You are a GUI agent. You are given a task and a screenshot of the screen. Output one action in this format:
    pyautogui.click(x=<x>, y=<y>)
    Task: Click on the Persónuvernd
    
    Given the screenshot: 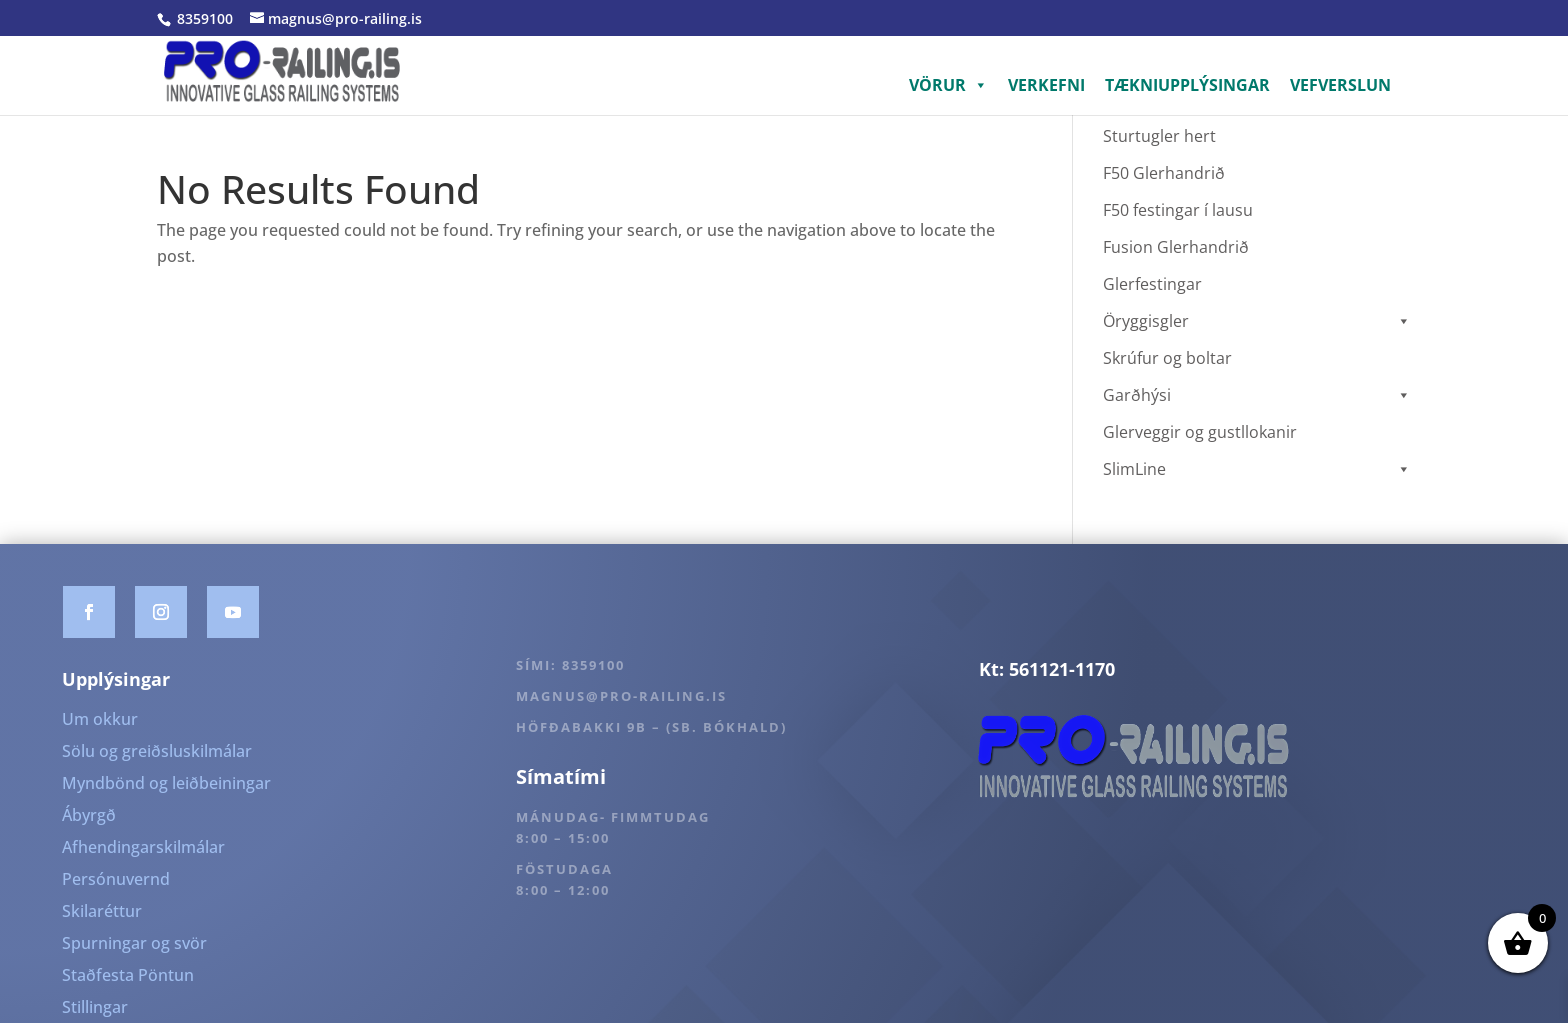 What is the action you would take?
    pyautogui.click(x=116, y=879)
    